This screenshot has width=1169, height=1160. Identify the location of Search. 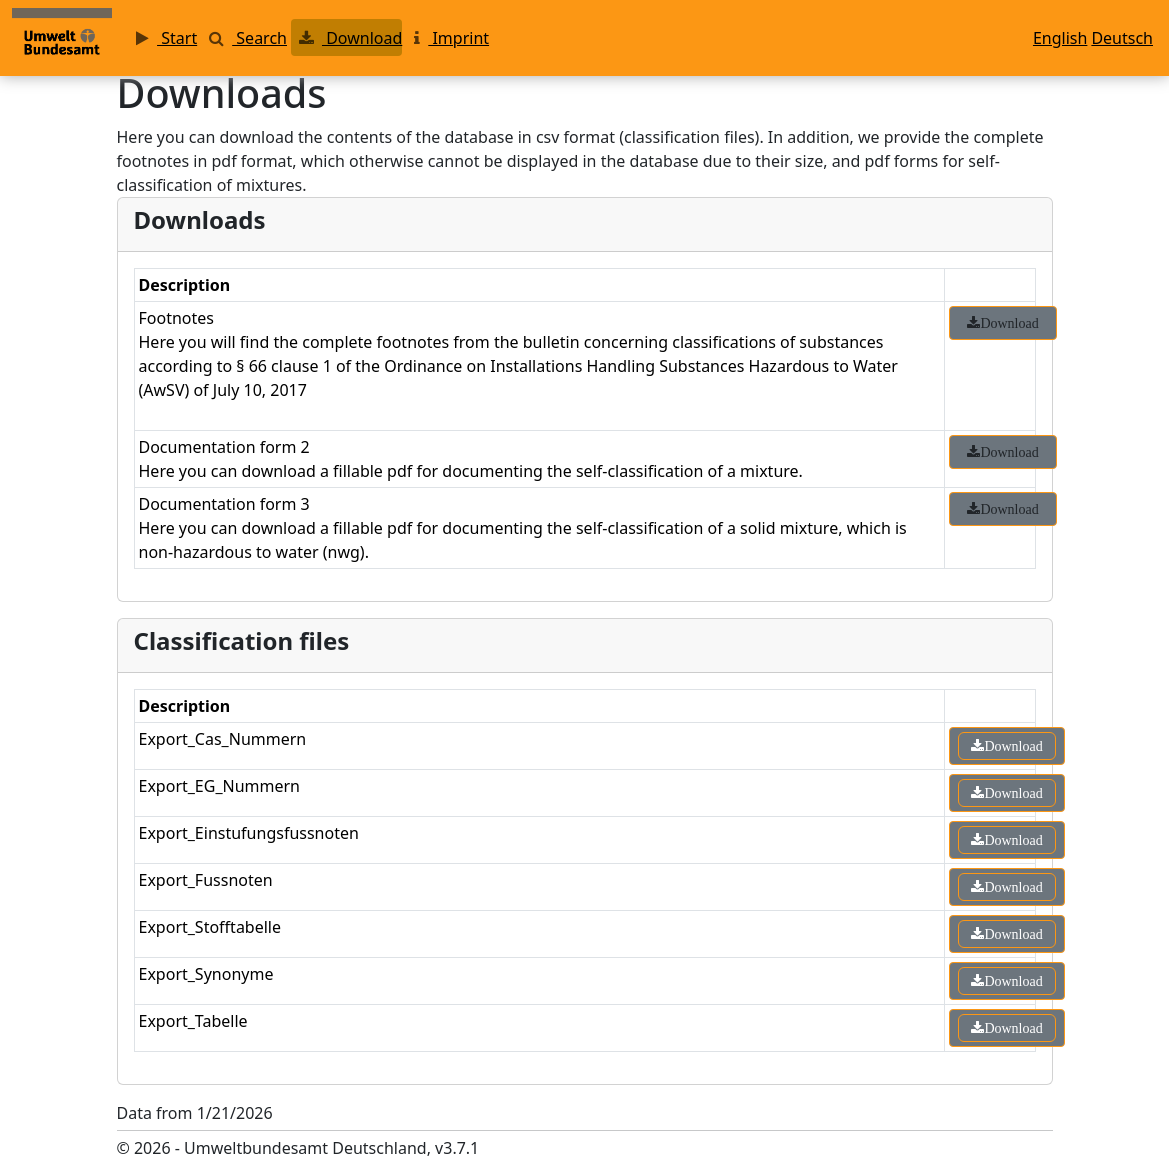
(244, 38).